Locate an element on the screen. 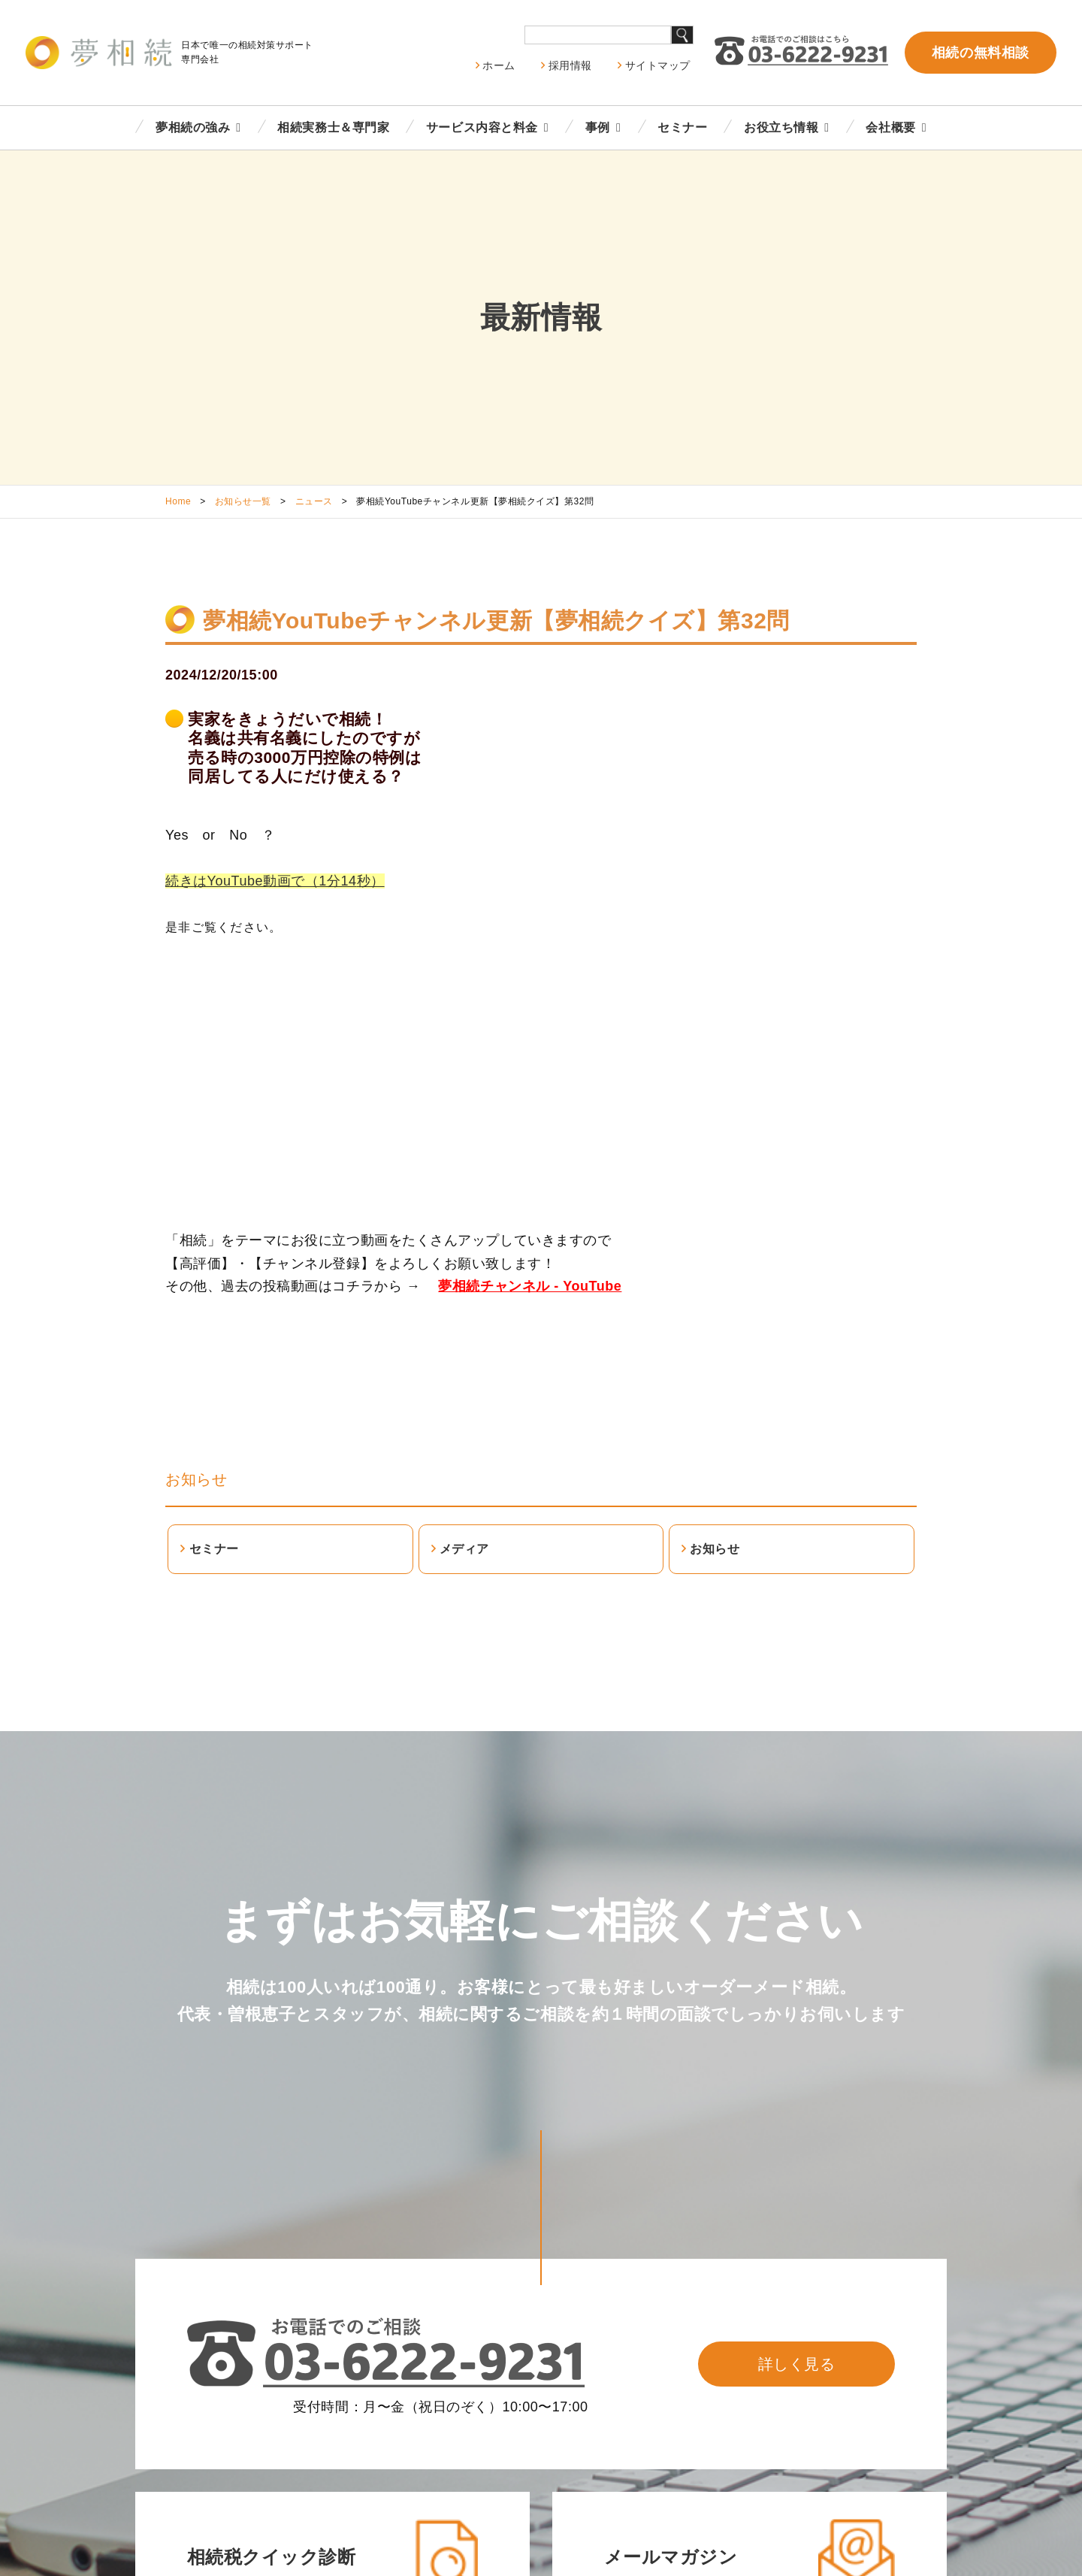 The width and height of the screenshot is (1082, 2576). セミナー is located at coordinates (682, 127).